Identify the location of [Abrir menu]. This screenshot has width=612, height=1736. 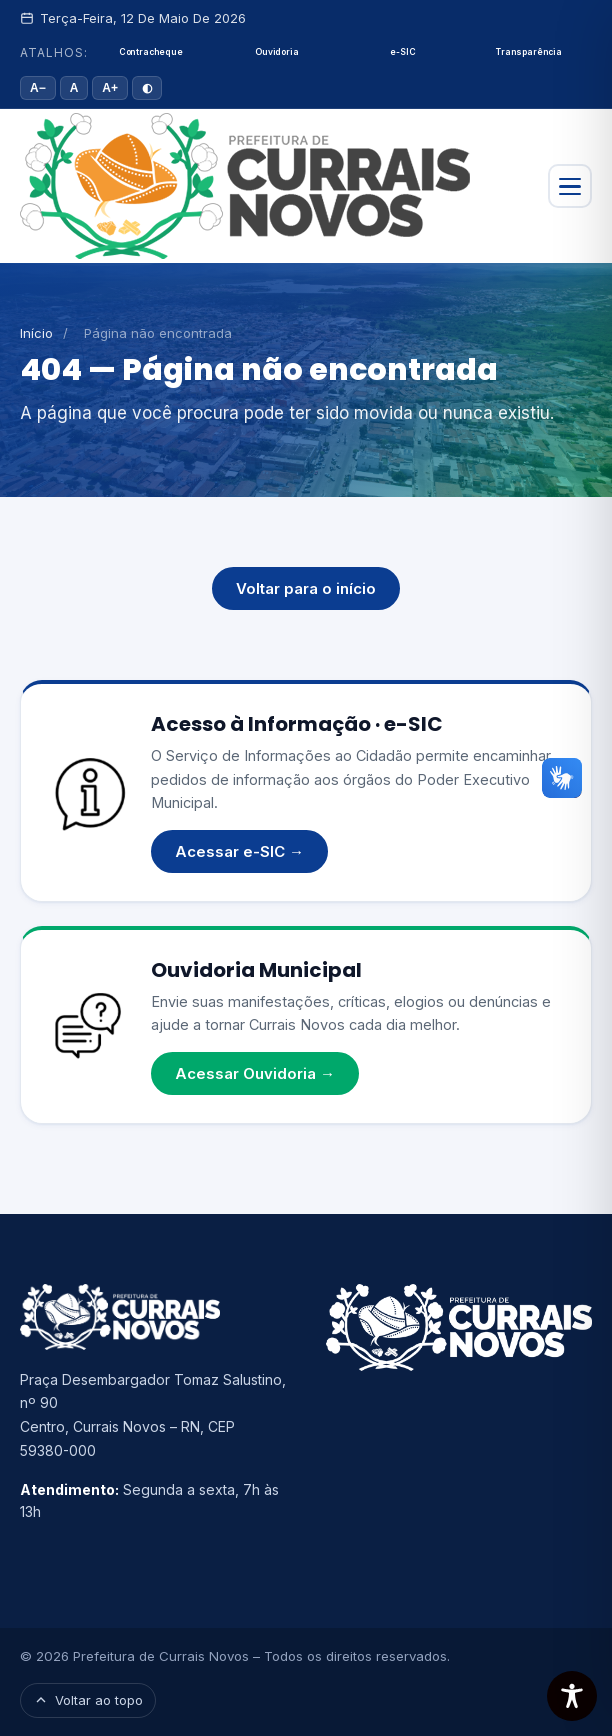
(570, 186).